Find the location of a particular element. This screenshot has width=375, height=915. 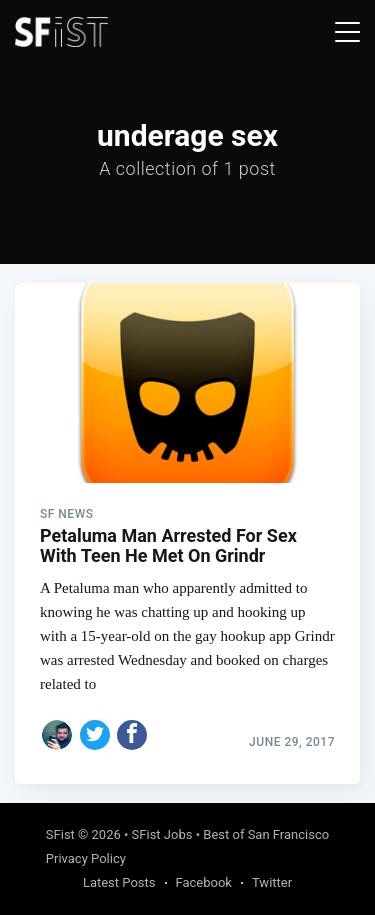

Latest Posts is located at coordinates (119, 882).